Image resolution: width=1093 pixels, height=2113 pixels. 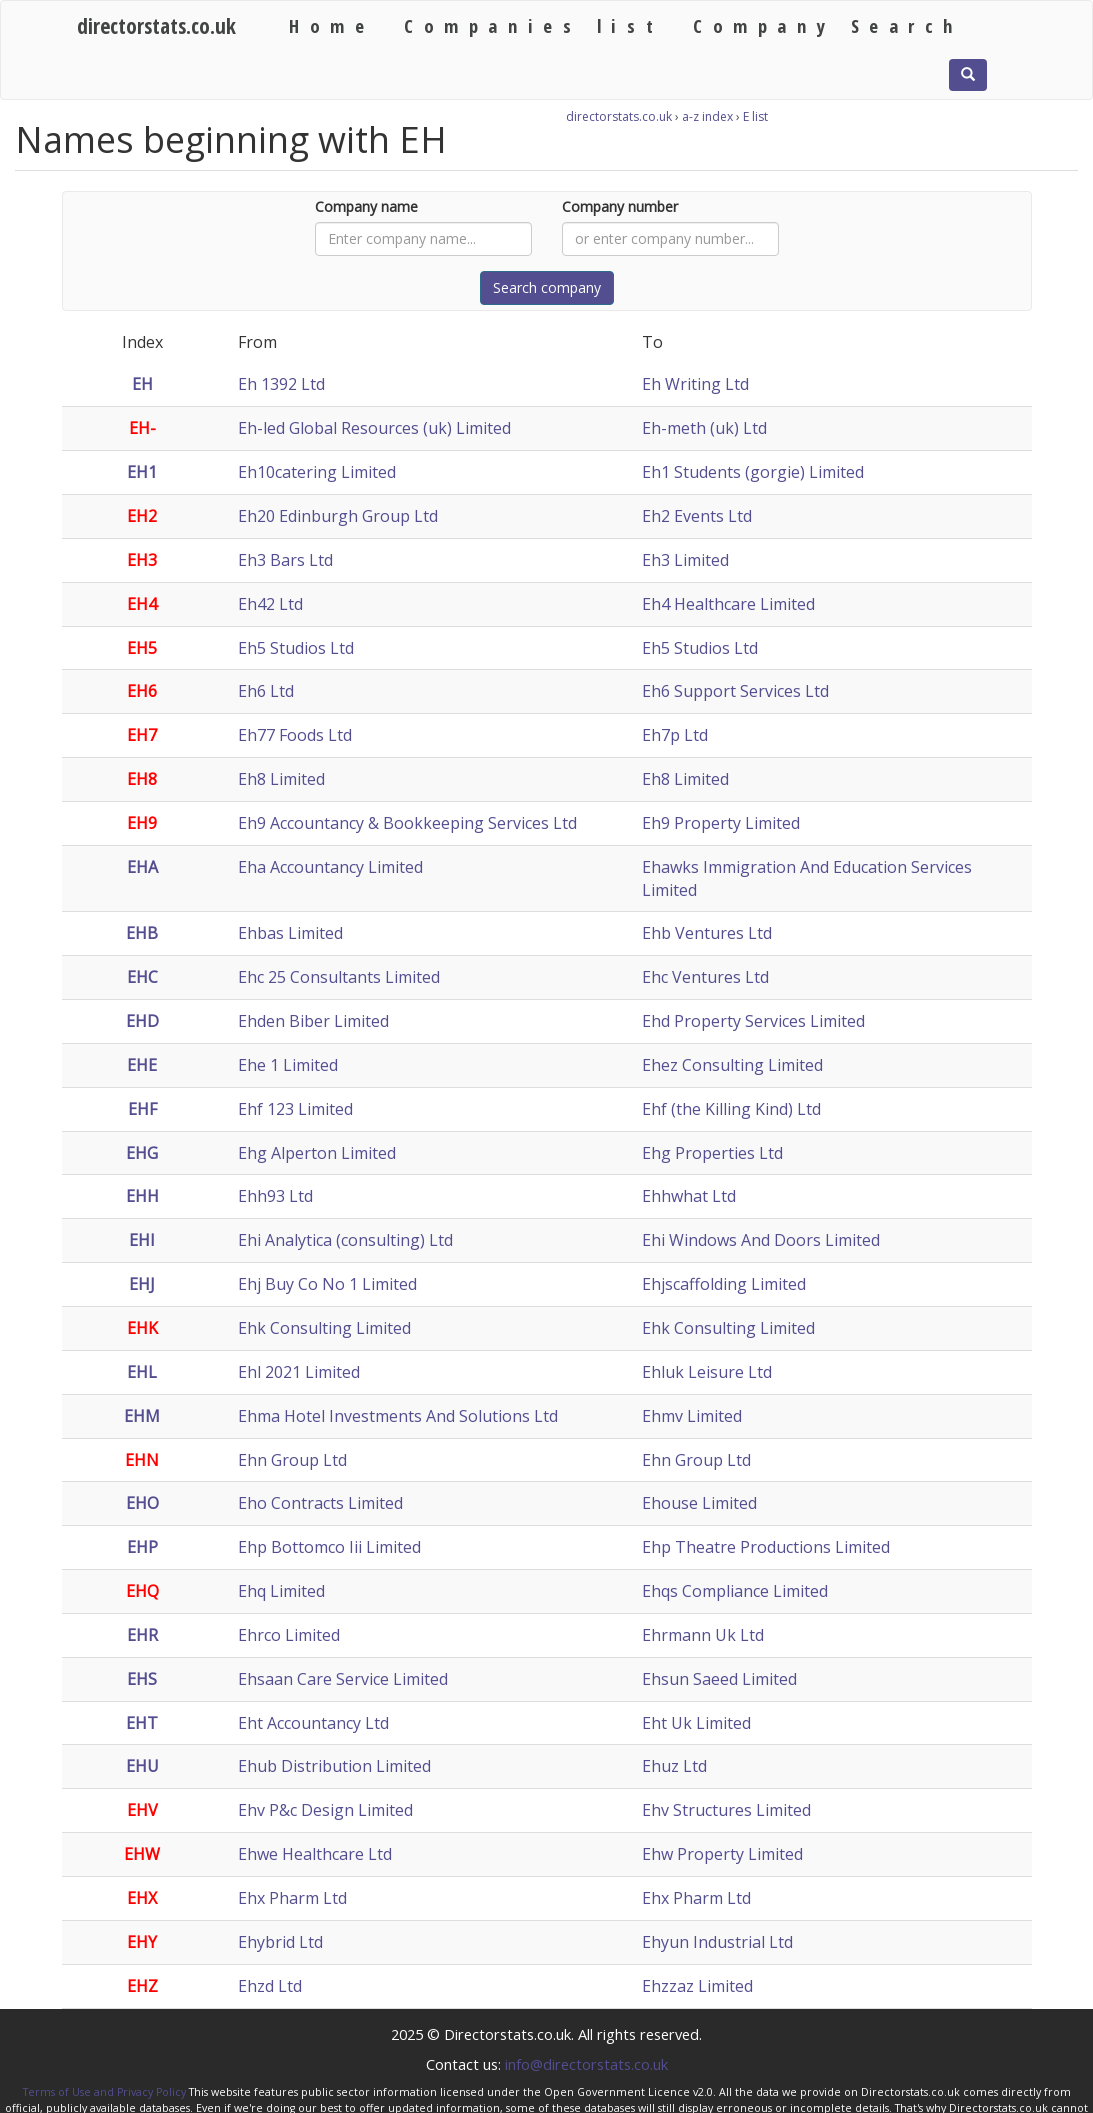 What do you see at coordinates (728, 604) in the screenshot?
I see `Eh4 Healthcare Limited` at bounding box center [728, 604].